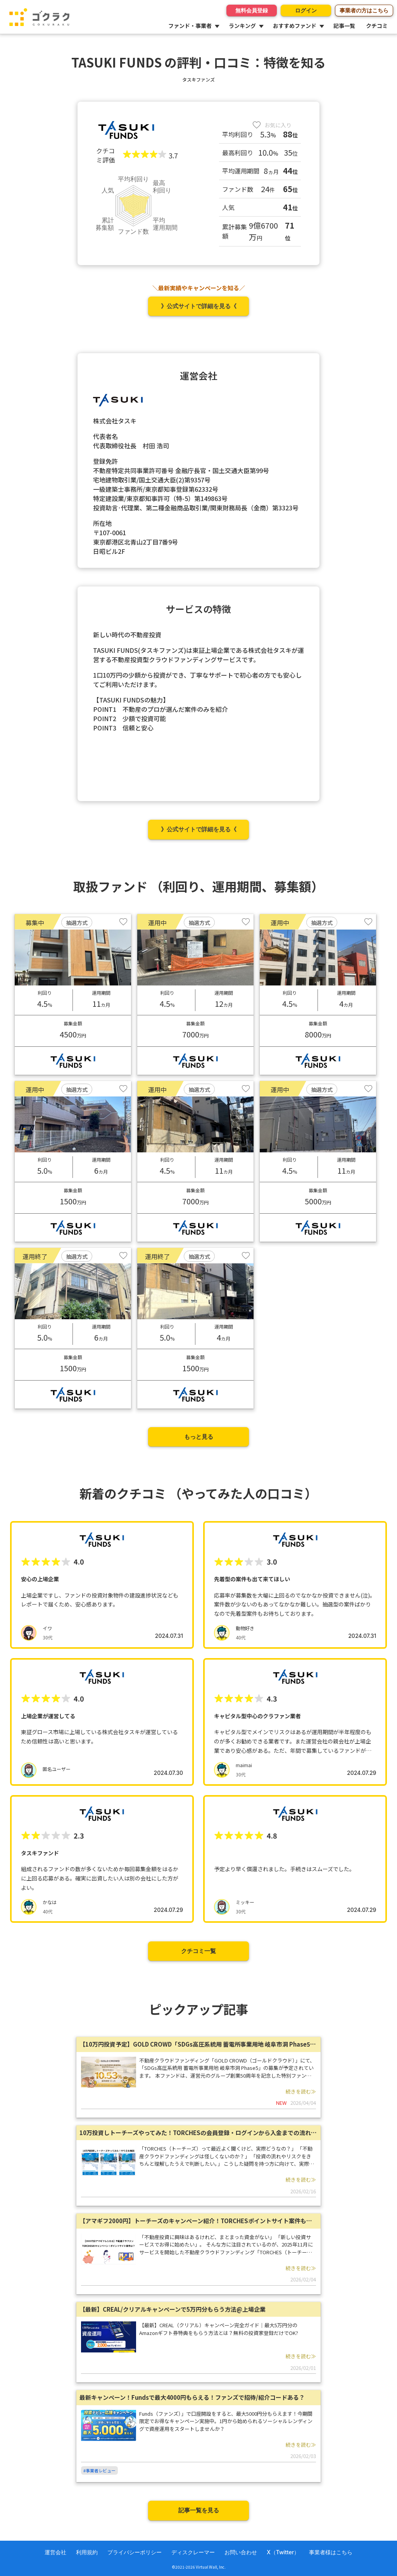 The width and height of the screenshot is (397, 2576). What do you see at coordinates (87, 2552) in the screenshot?
I see `利用規約` at bounding box center [87, 2552].